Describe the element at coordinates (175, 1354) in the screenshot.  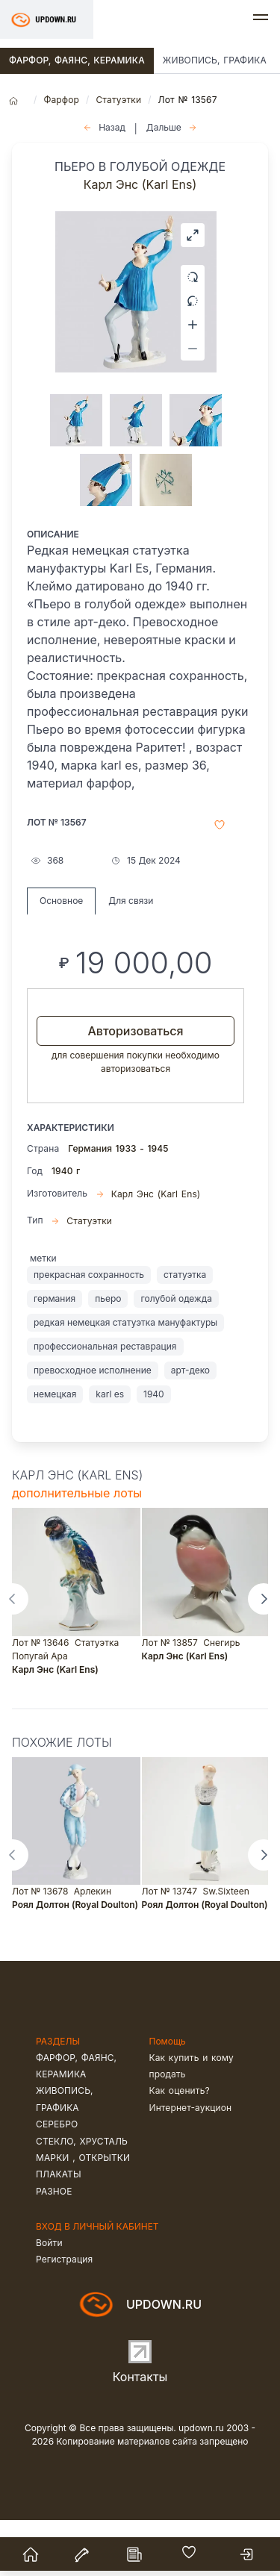
I see `голубой одежда` at that location.